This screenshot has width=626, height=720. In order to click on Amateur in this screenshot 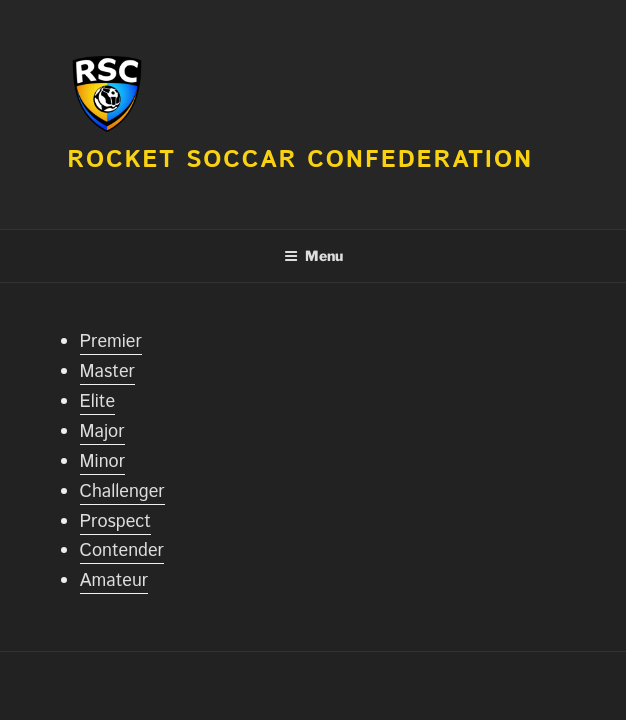, I will do `click(114, 581)`.